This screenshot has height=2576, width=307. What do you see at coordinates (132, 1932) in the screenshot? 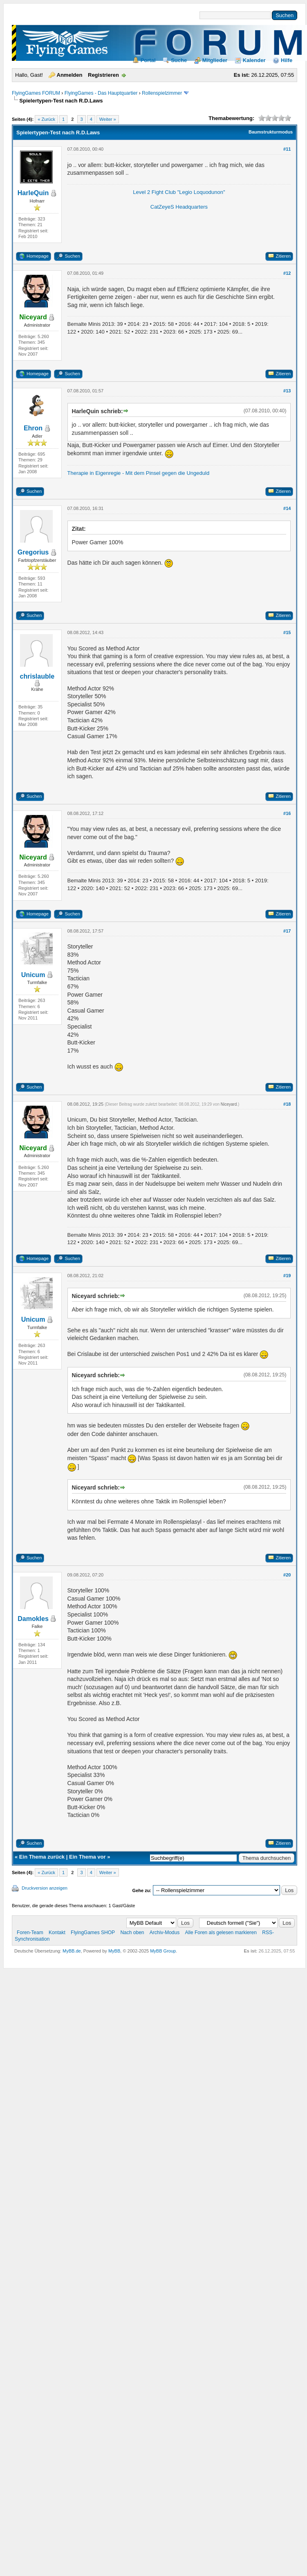
I see `Nach oben` at bounding box center [132, 1932].